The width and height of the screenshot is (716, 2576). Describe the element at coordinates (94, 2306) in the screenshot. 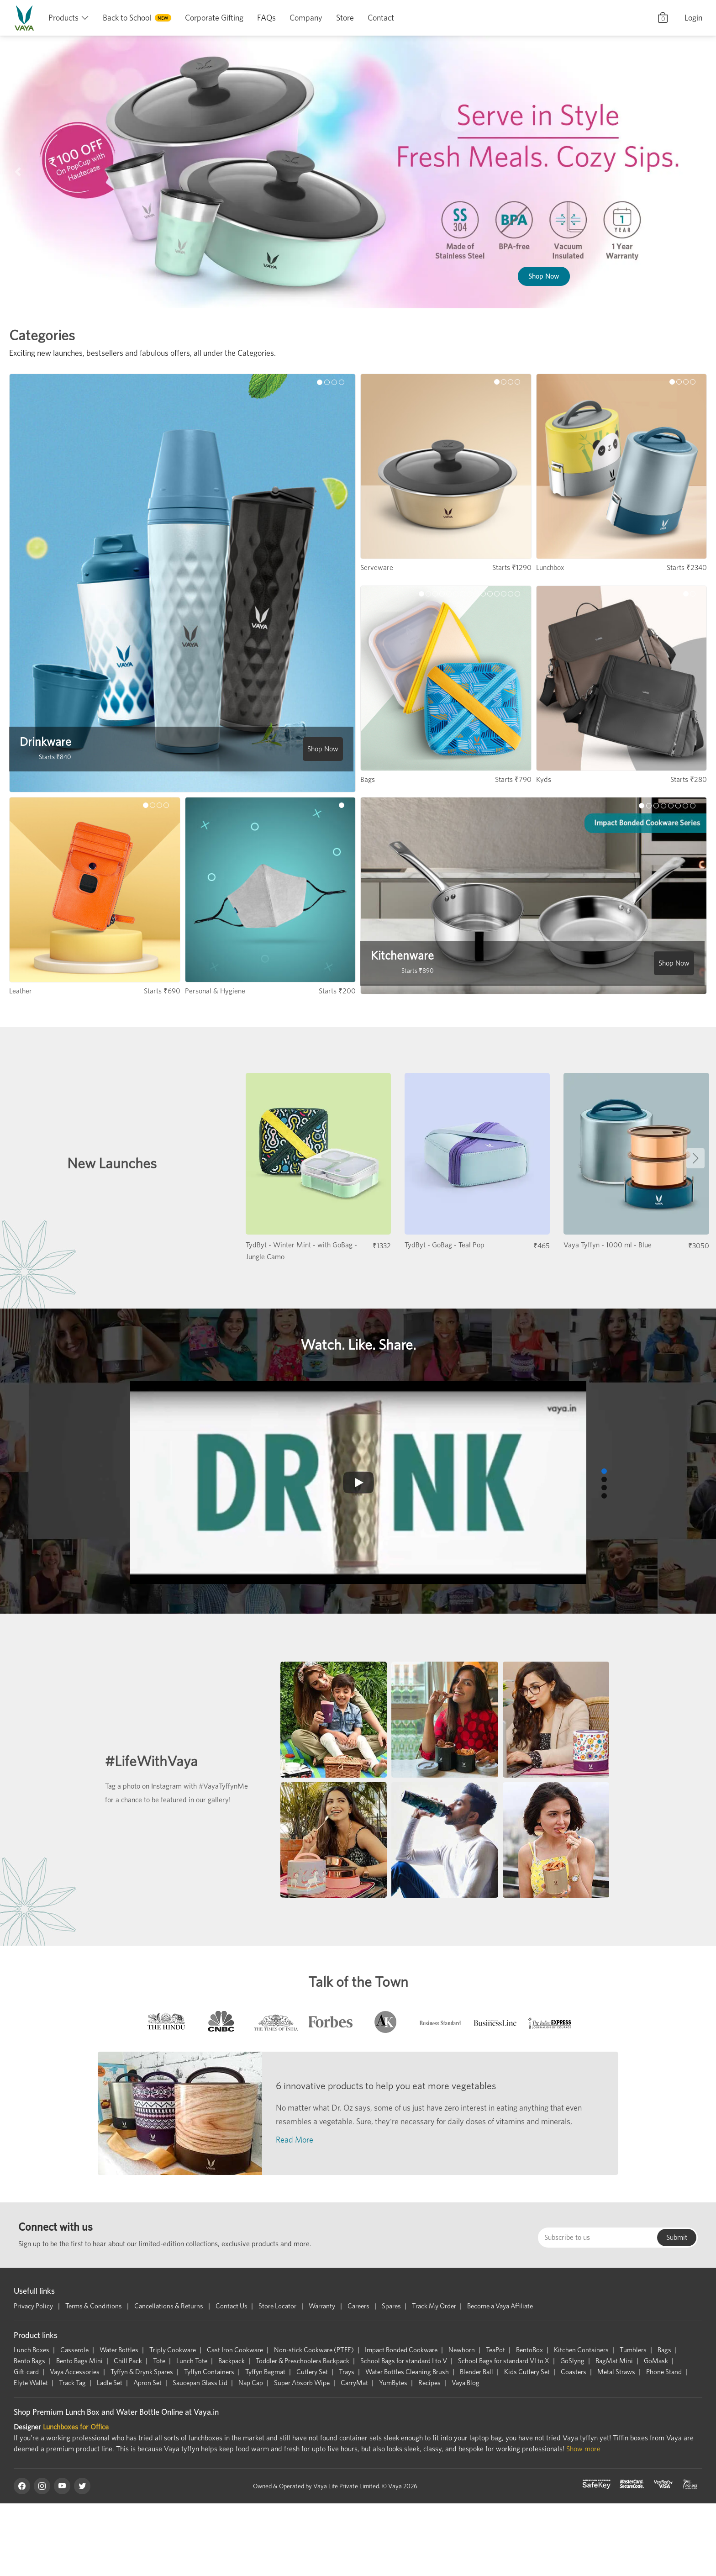

I see `Terms & Conditions` at that location.